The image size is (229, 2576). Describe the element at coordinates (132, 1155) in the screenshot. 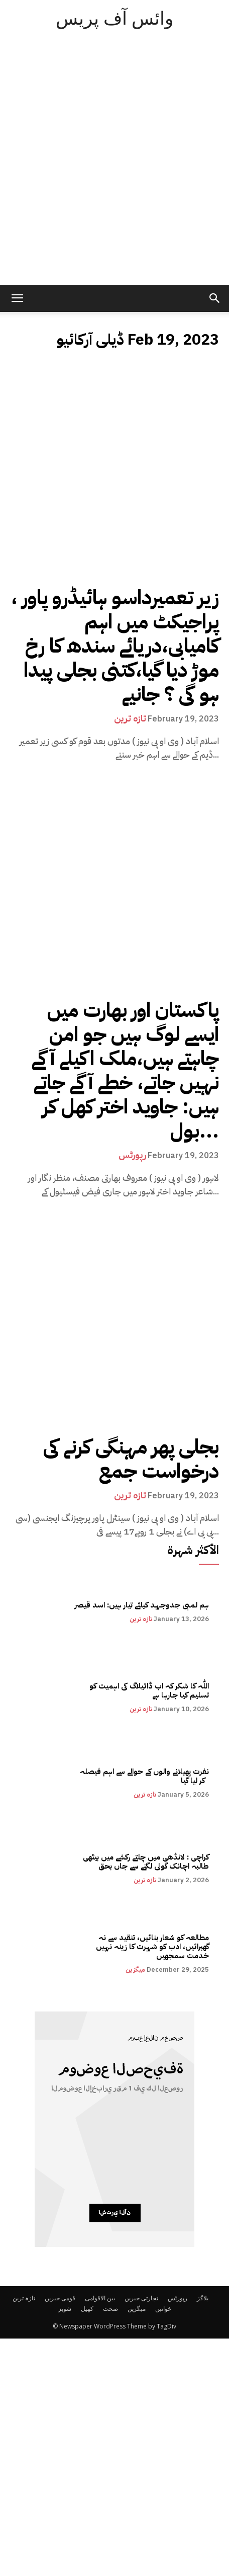

I see `رپورٹس` at that location.